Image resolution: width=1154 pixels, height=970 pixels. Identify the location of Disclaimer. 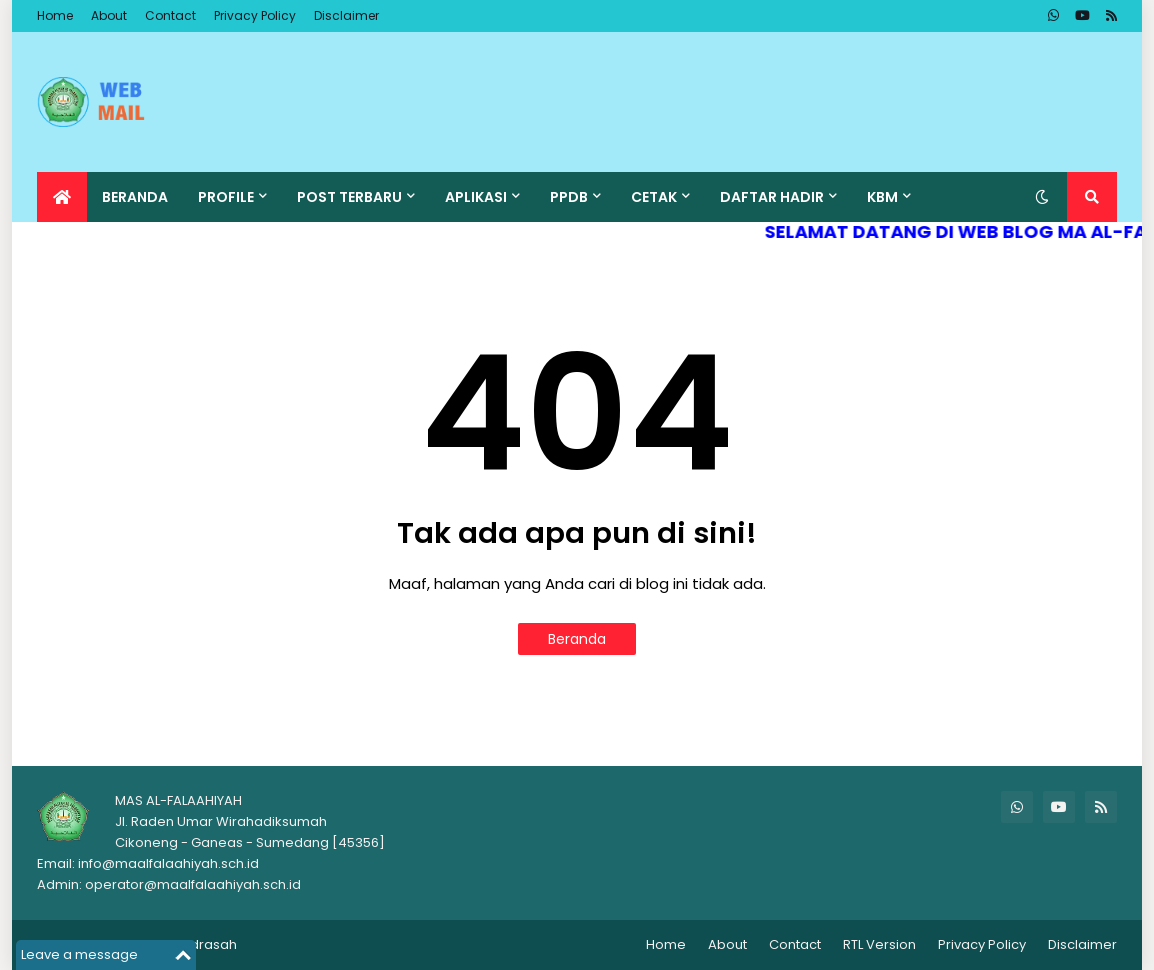
(346, 15).